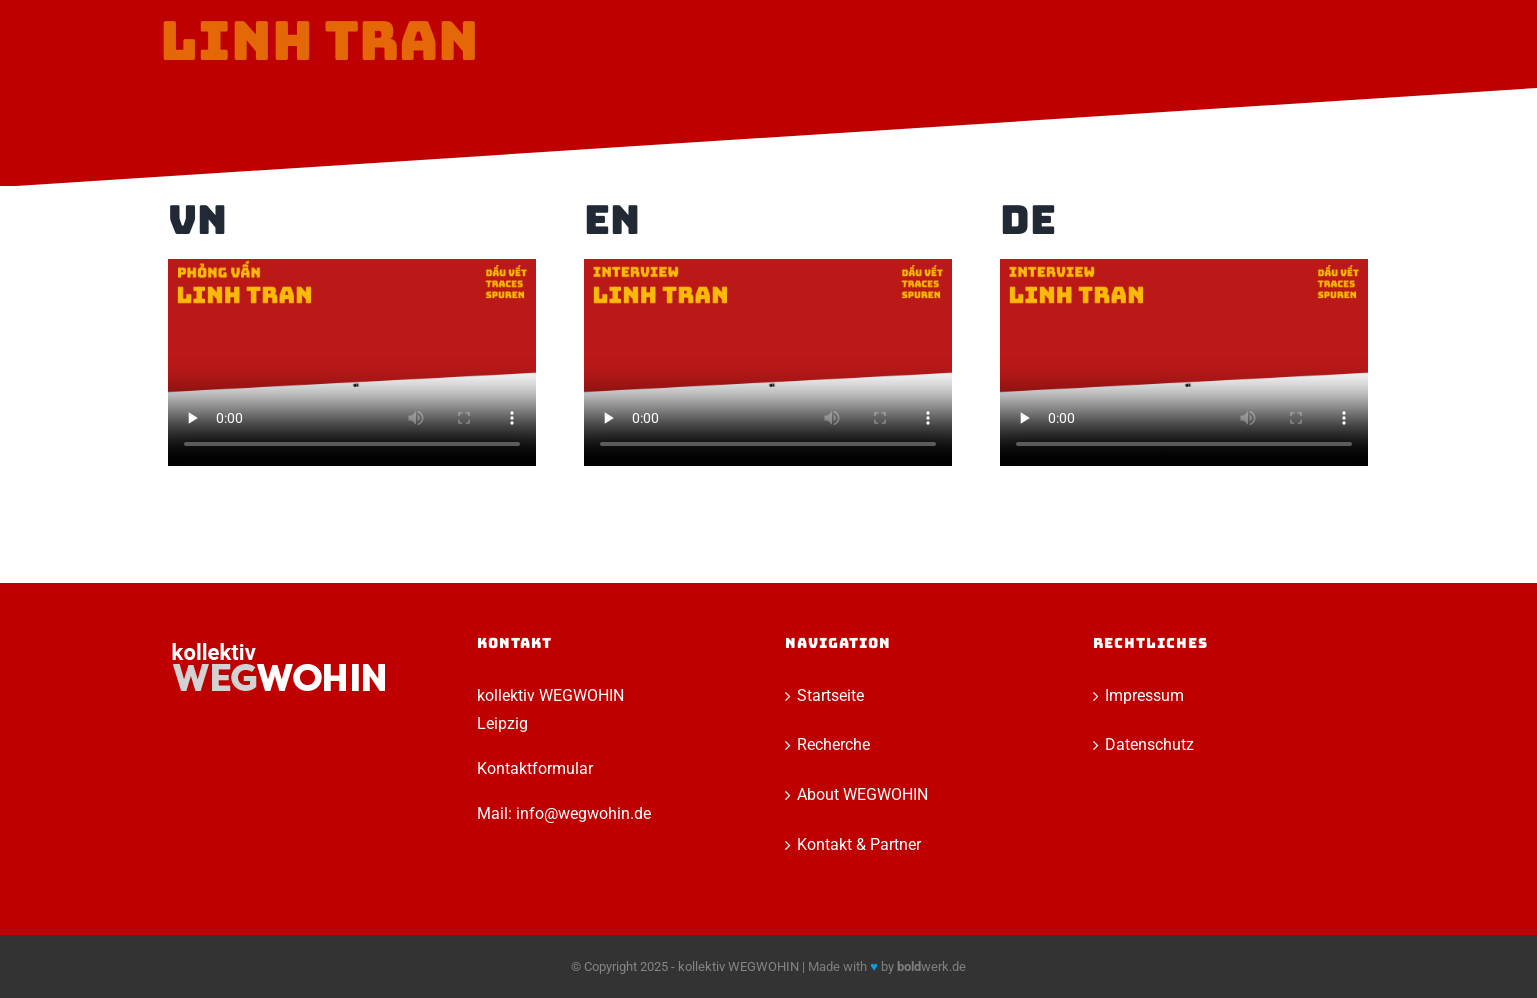 This screenshot has width=1537, height=998. I want to click on Datenschutz, so click(1149, 744).